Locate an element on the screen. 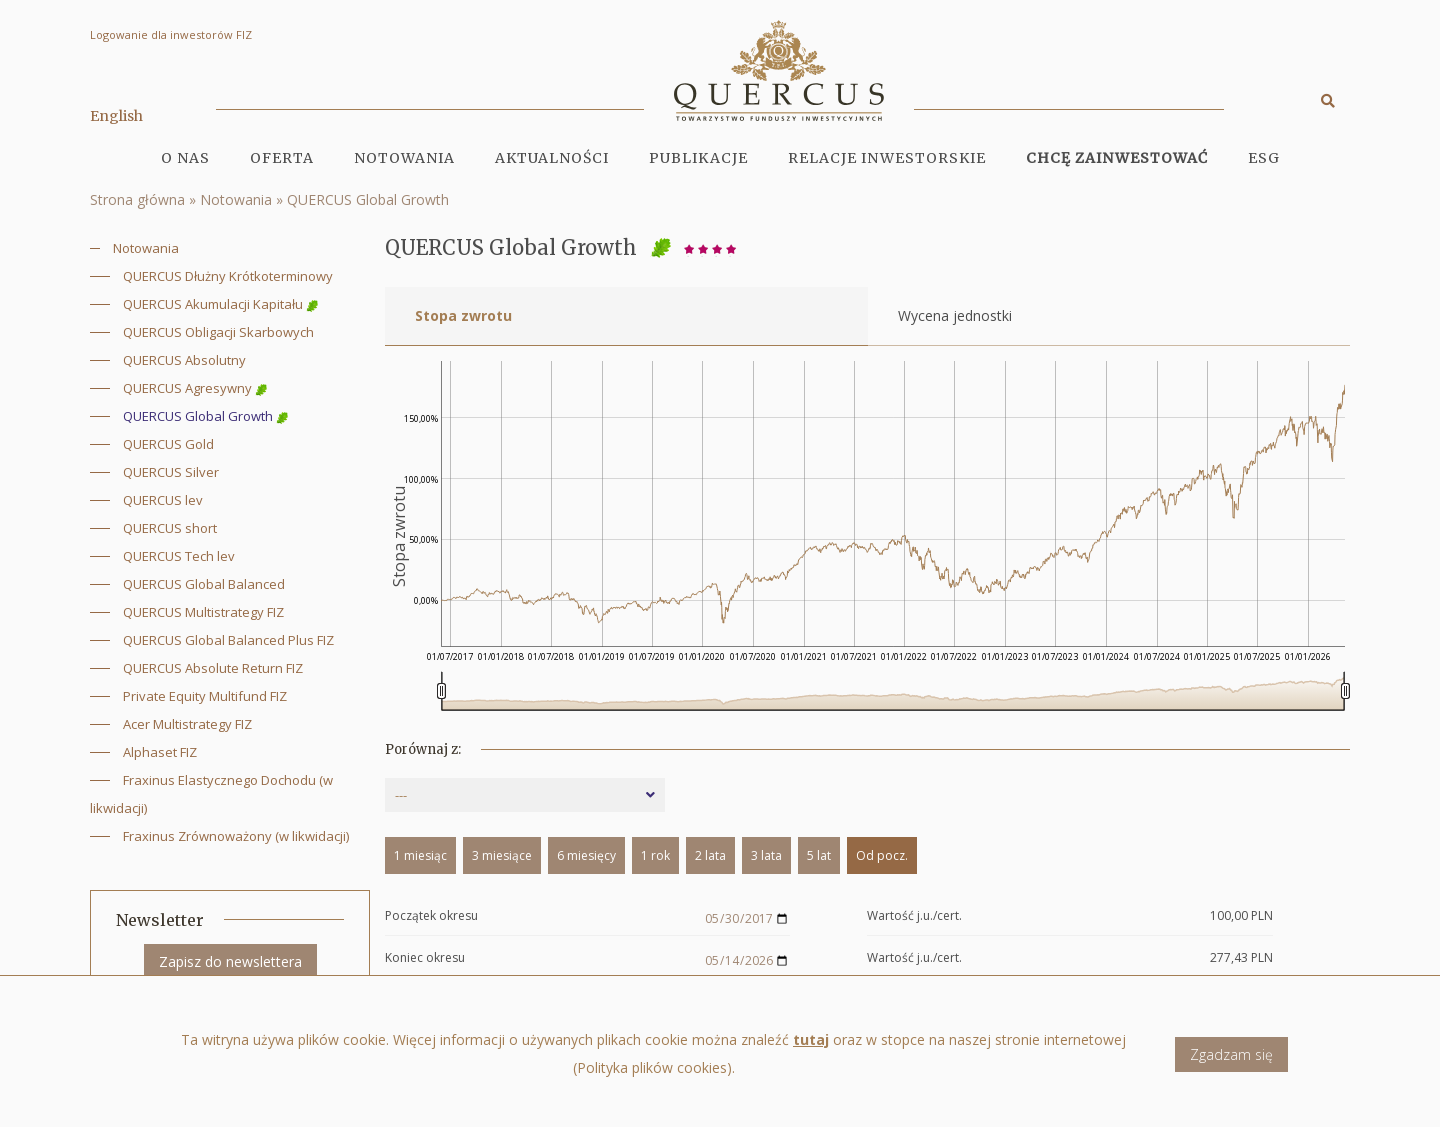 The width and height of the screenshot is (1440, 1127). 1 rok is located at coordinates (655, 855).